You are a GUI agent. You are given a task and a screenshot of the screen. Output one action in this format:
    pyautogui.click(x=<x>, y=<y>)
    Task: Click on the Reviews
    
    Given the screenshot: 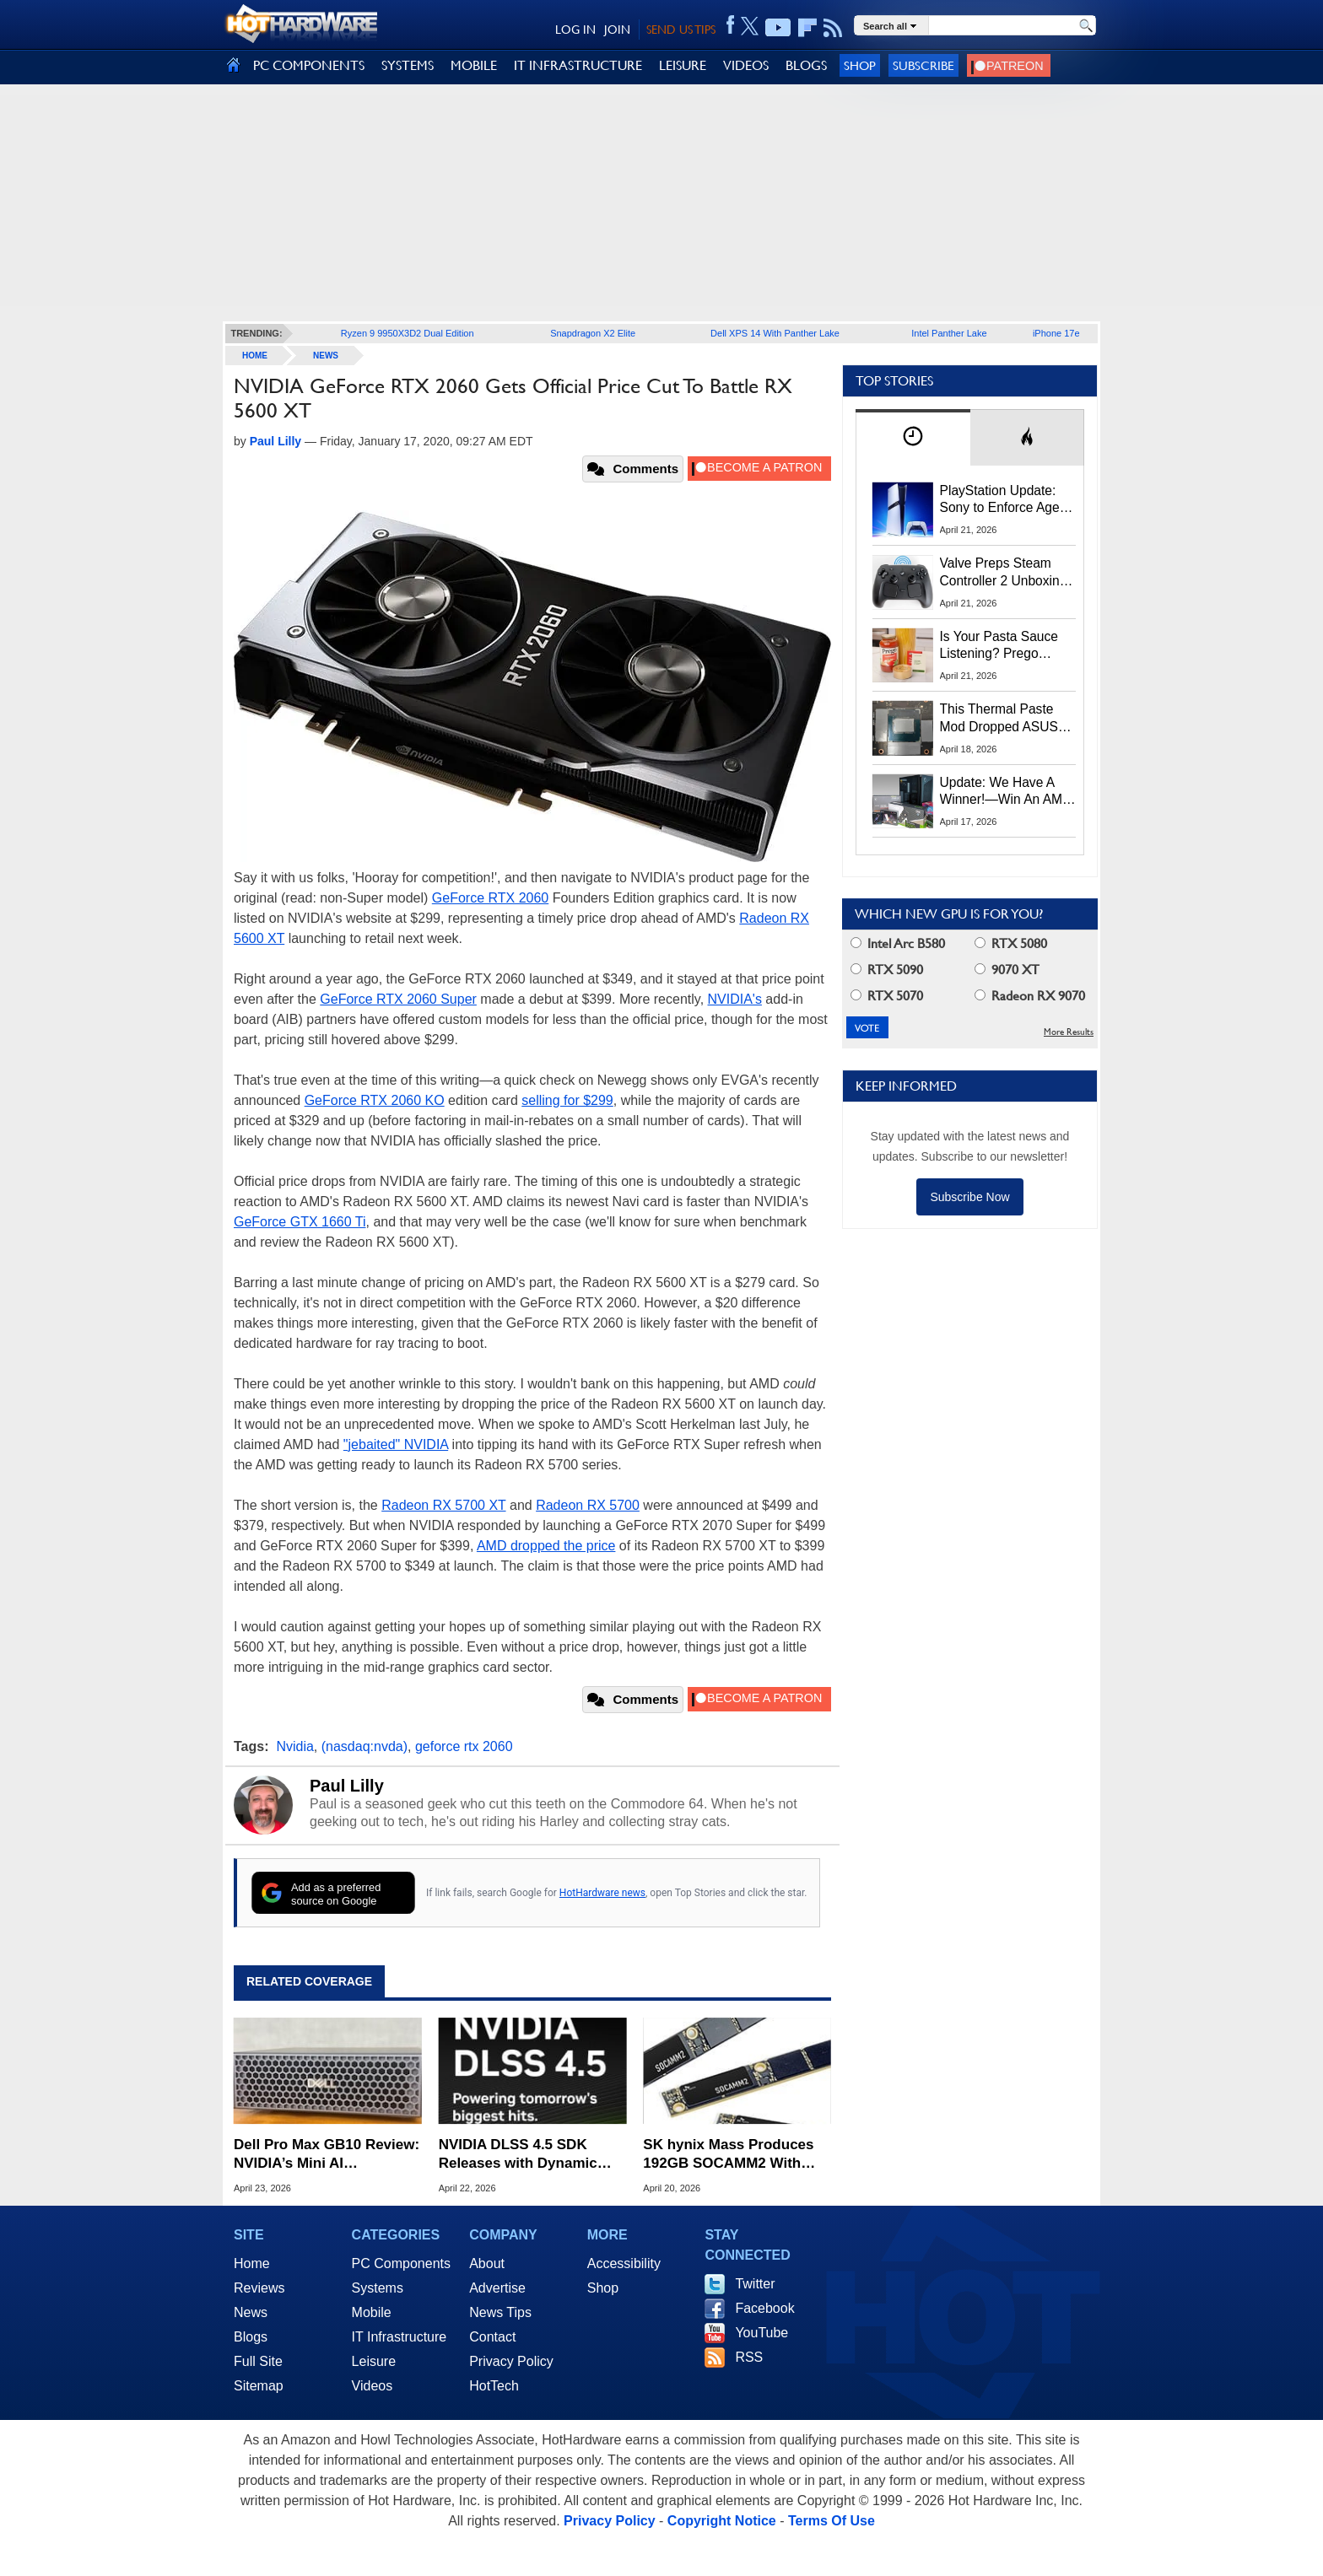 What is the action you would take?
    pyautogui.click(x=259, y=2288)
    